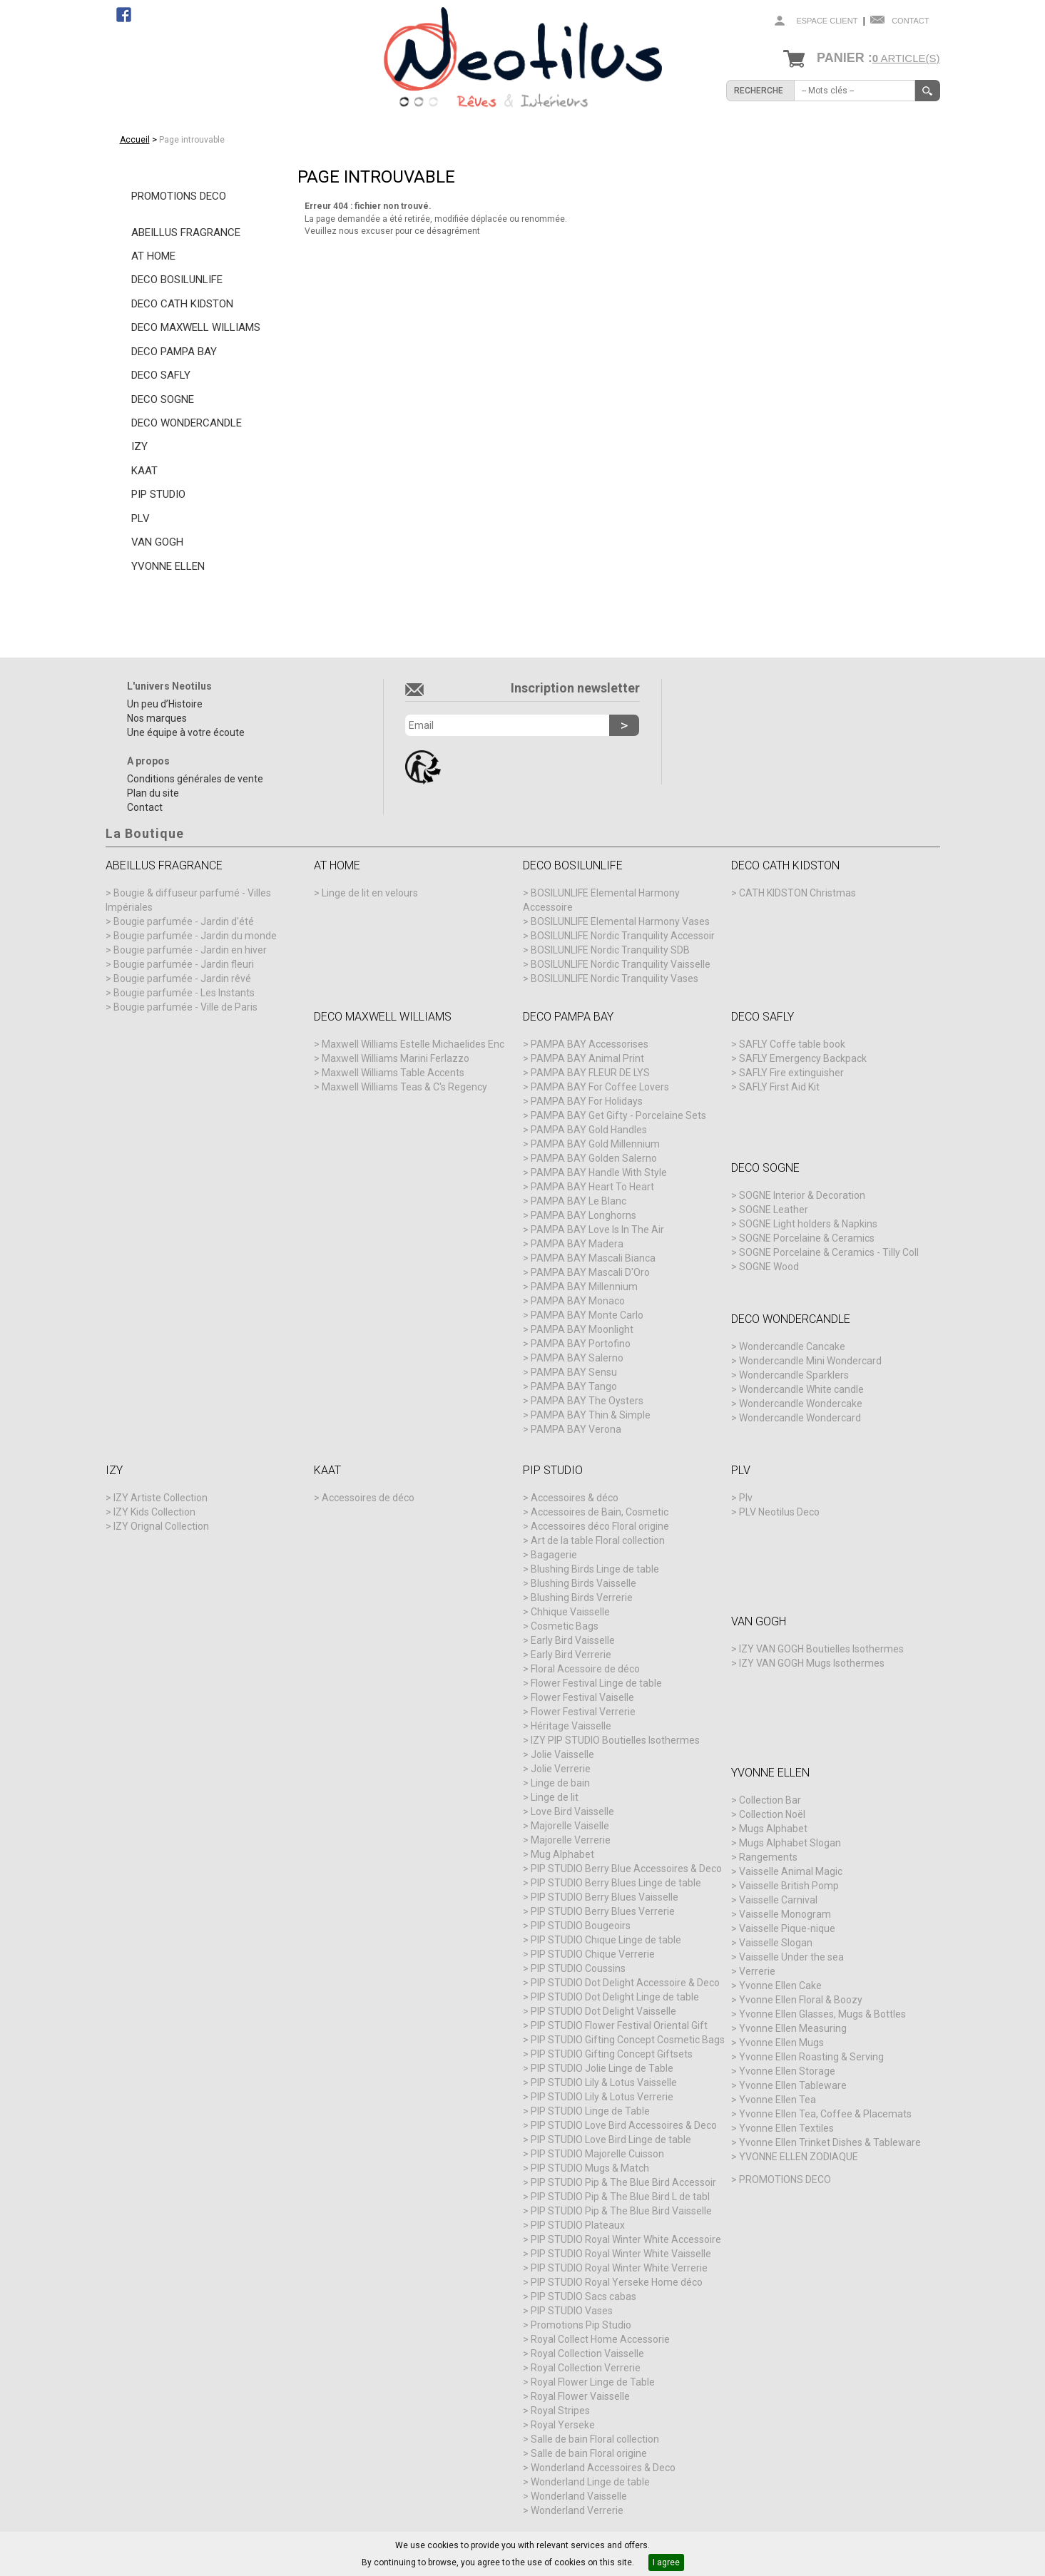 Image resolution: width=1045 pixels, height=2576 pixels. Describe the element at coordinates (772, 1814) in the screenshot. I see `Collection Noël` at that location.